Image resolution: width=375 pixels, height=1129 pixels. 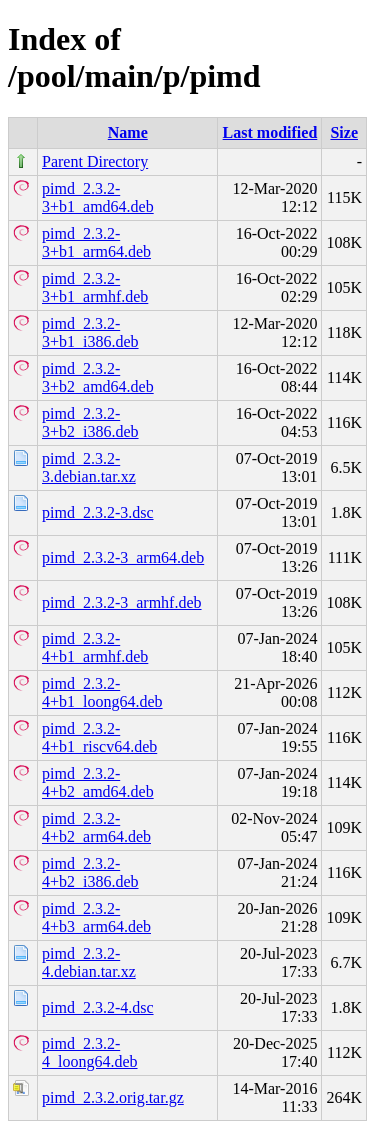 I want to click on pimd_2.3.2-3+b2_i386.deb, so click(x=90, y=422).